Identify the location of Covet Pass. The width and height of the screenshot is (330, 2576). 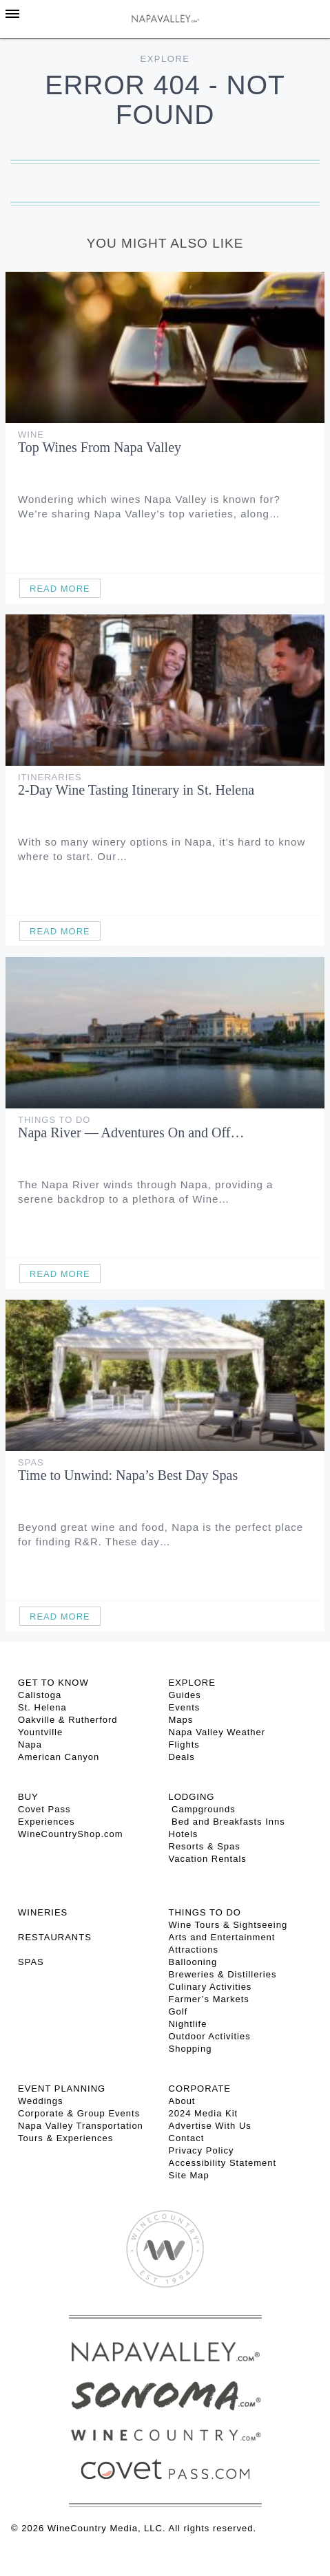
(44, 1809).